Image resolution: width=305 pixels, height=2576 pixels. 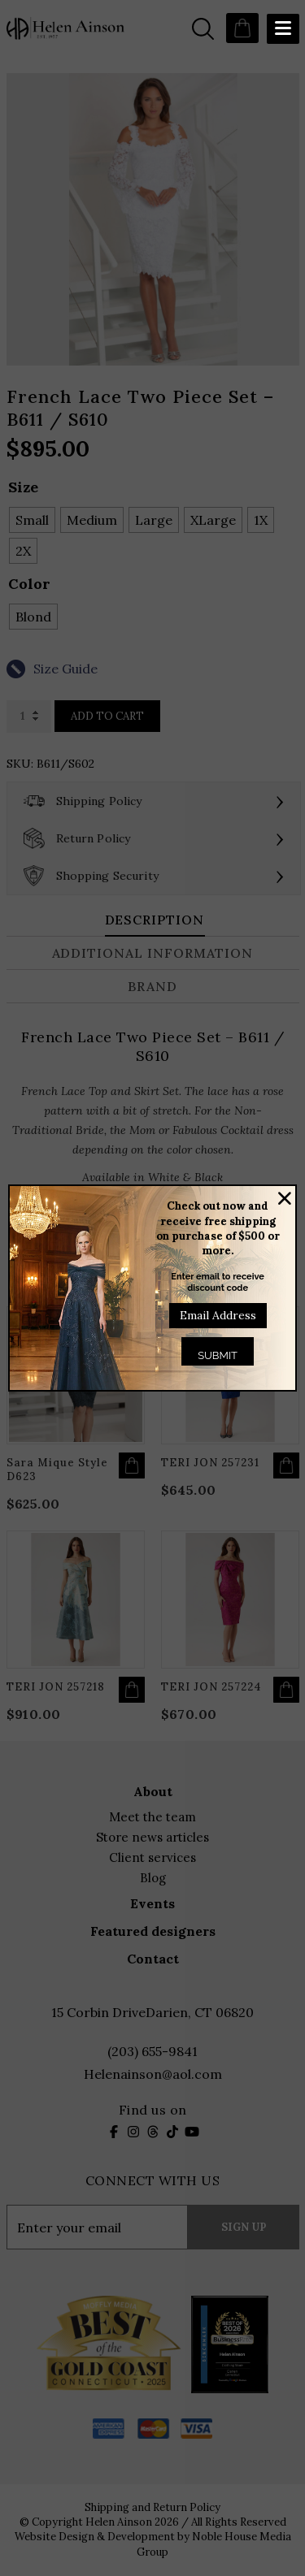 I want to click on [Menu Trigger], so click(x=283, y=29).